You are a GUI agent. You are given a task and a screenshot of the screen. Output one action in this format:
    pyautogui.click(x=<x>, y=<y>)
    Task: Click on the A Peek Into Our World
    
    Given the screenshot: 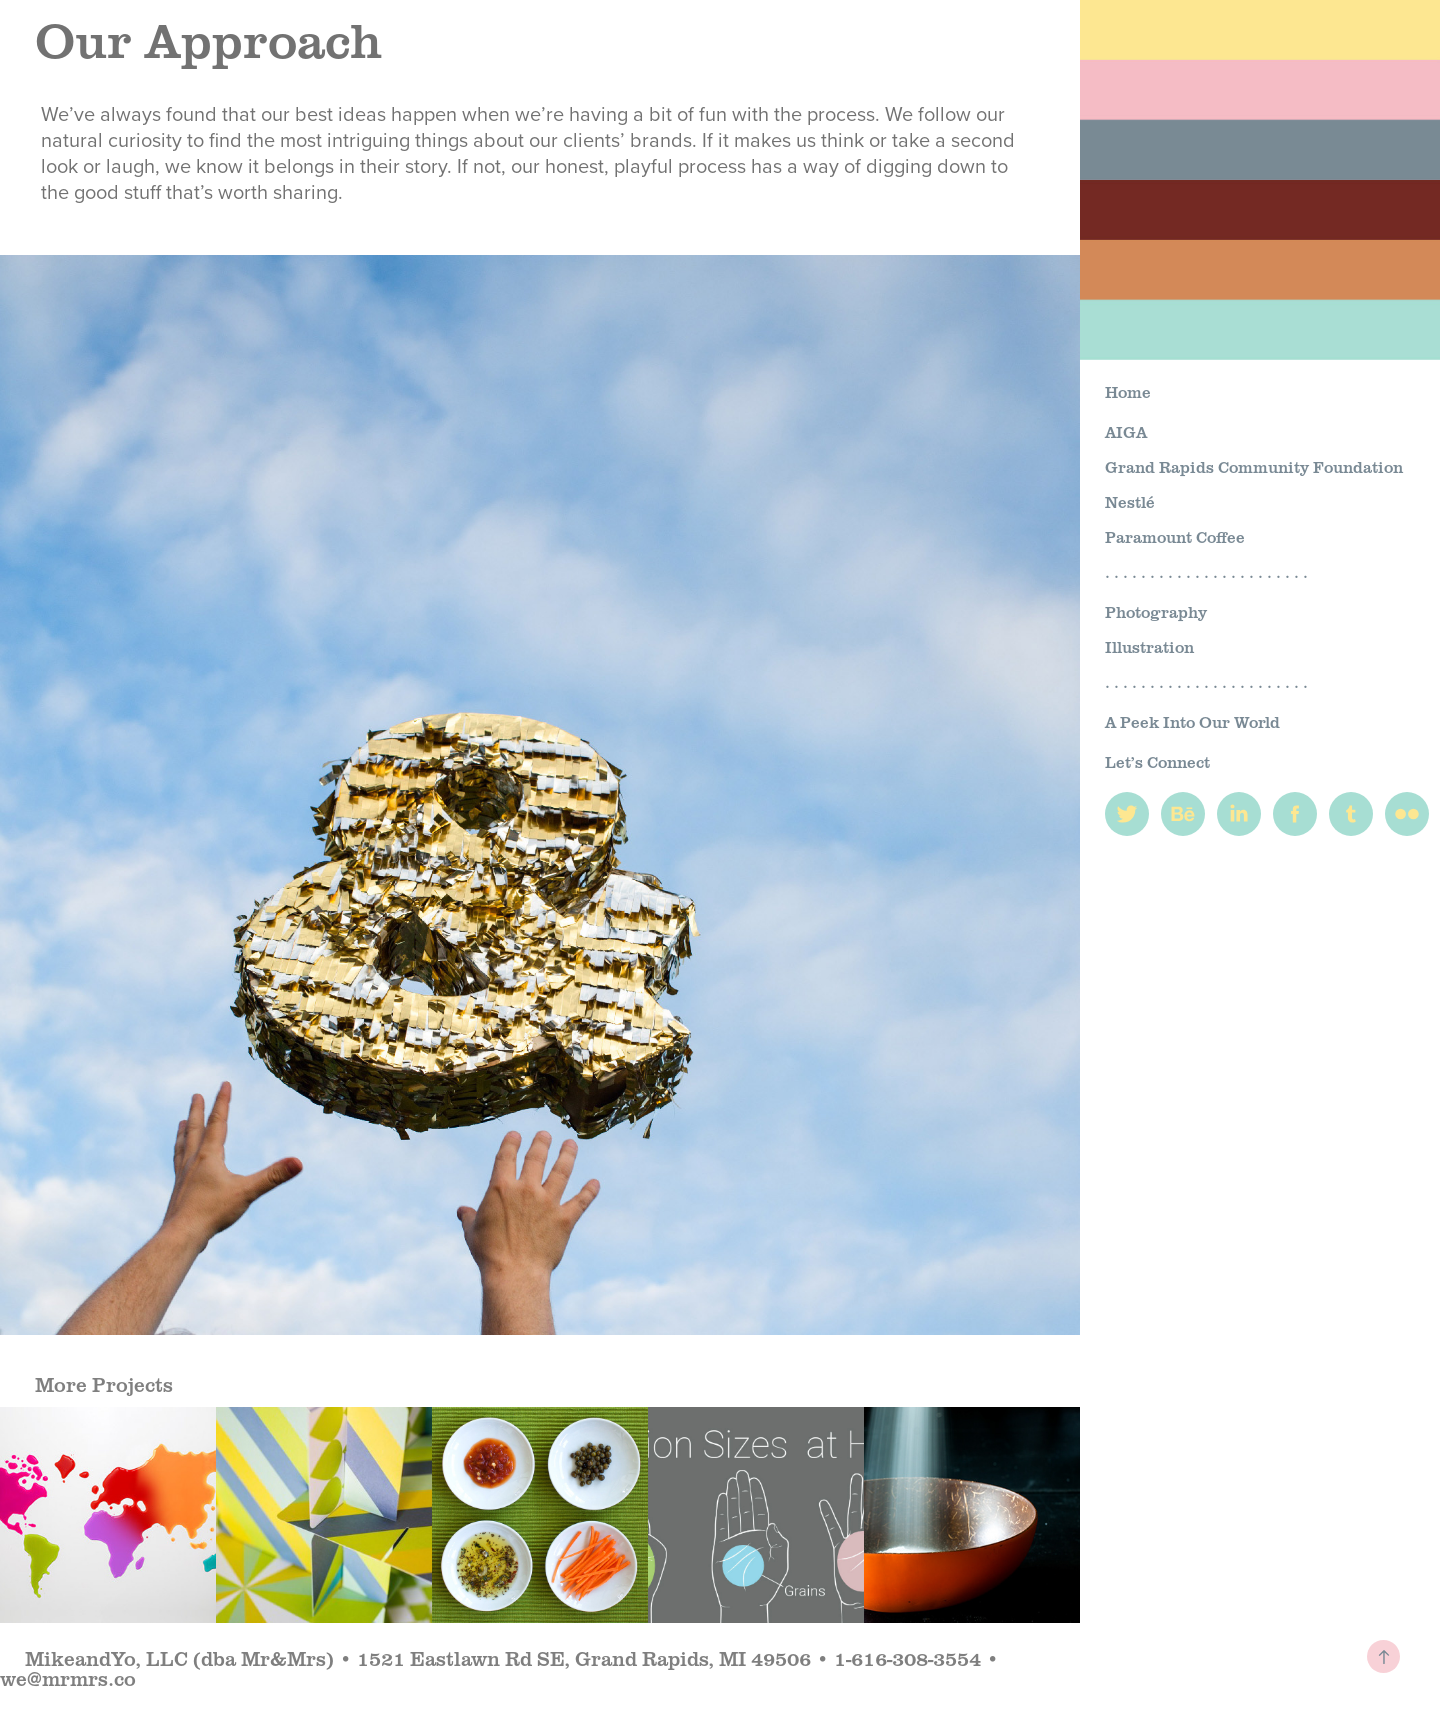 What is the action you would take?
    pyautogui.click(x=1192, y=721)
    